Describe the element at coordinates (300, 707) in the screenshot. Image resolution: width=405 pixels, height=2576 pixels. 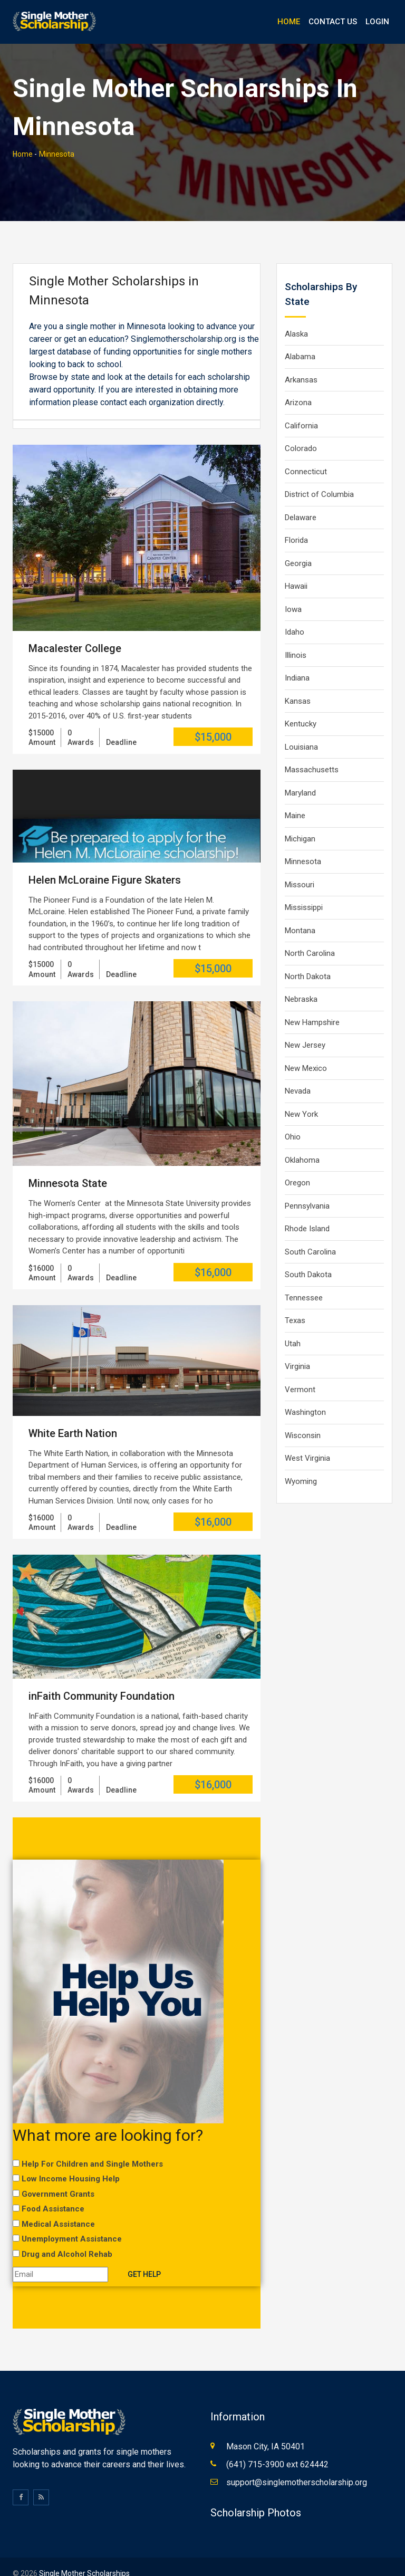
I see `Kentucky` at that location.